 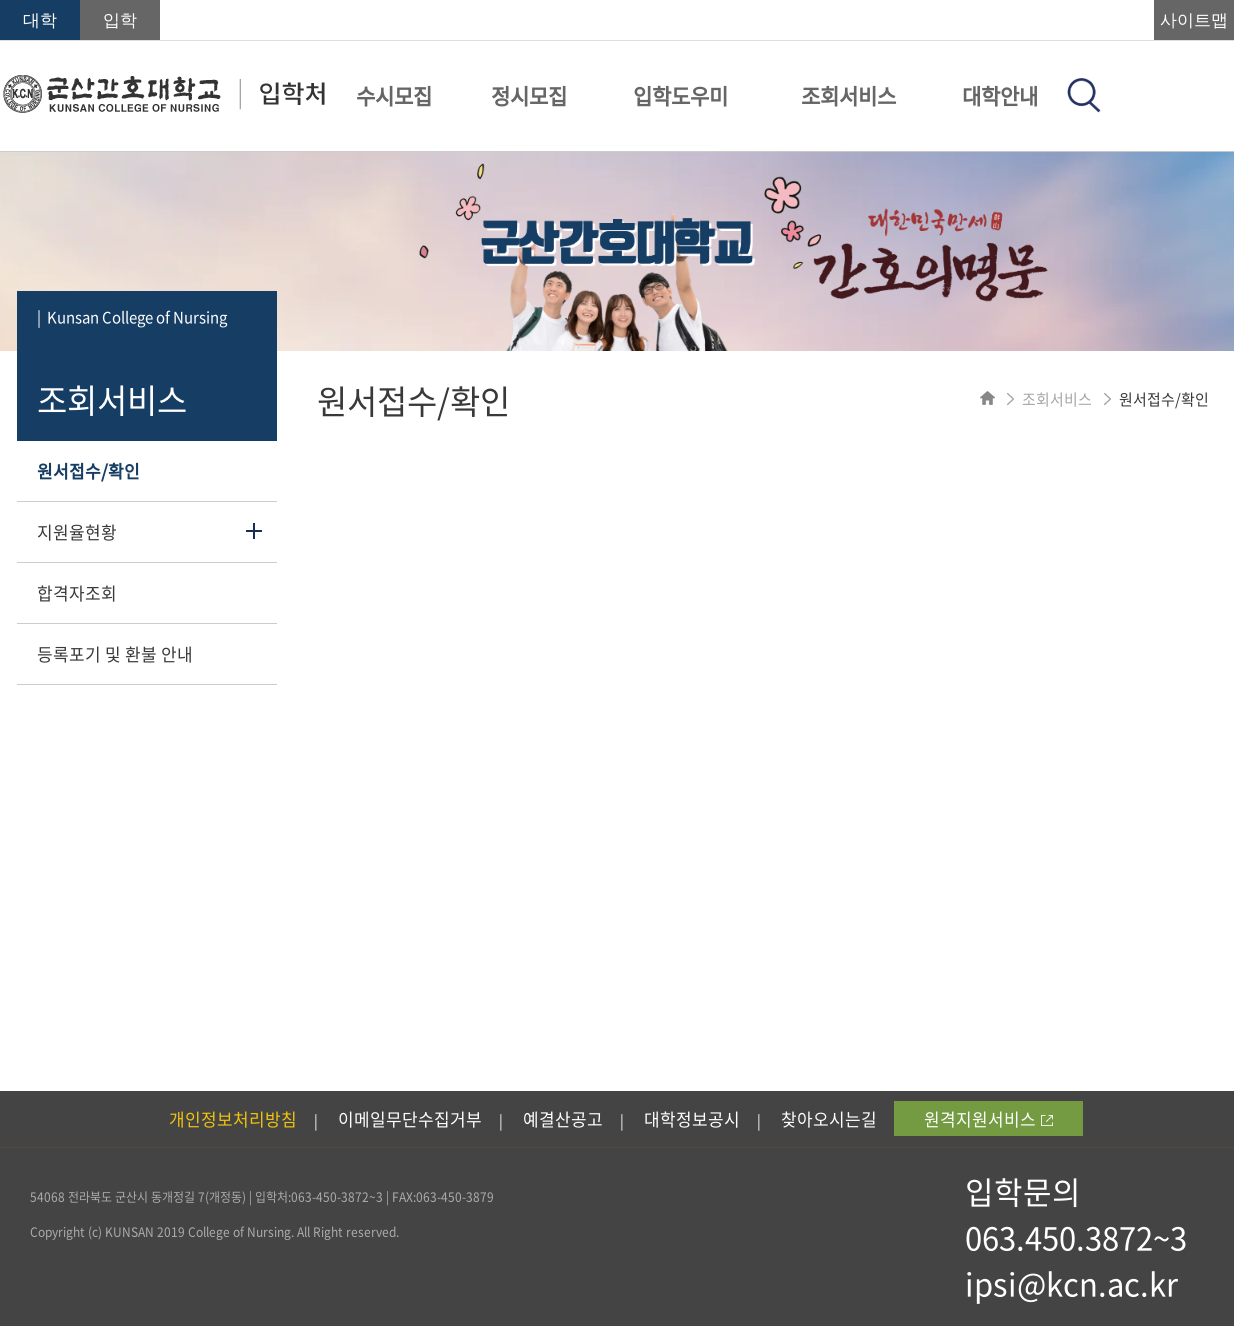 What do you see at coordinates (88, 470) in the screenshot?
I see `원서접수/확인` at bounding box center [88, 470].